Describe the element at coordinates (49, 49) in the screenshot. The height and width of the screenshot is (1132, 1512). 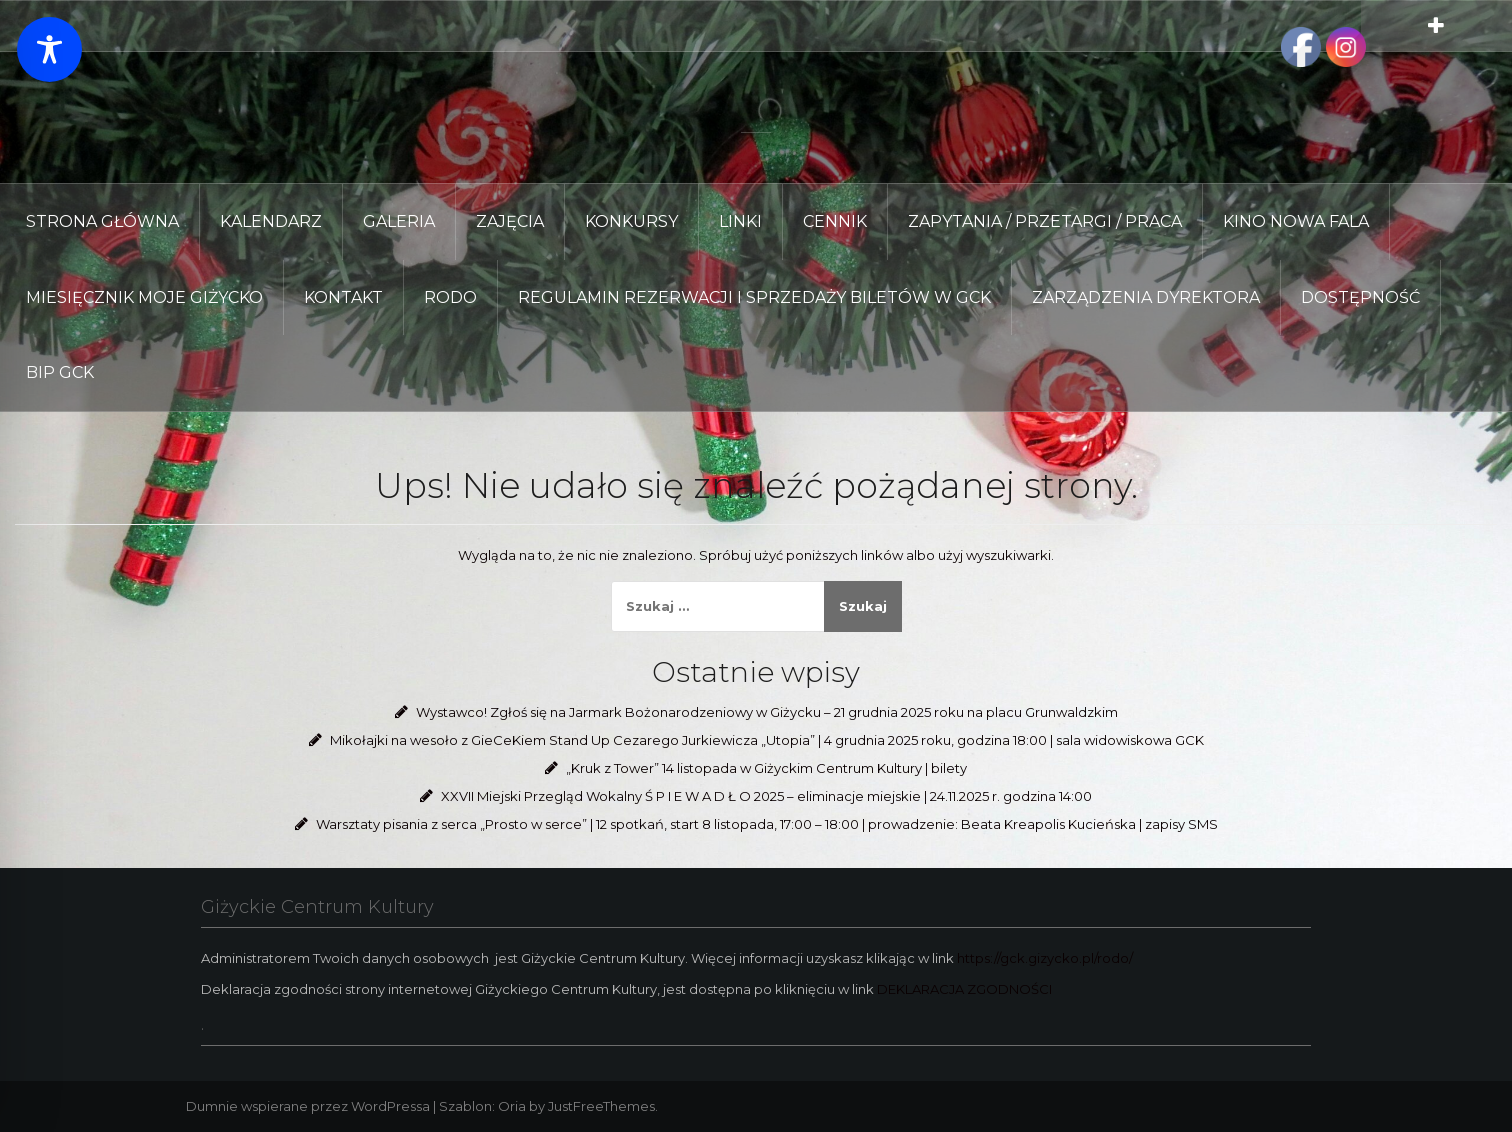
I see `[Toggle Accessibility Toolbar]` at that location.